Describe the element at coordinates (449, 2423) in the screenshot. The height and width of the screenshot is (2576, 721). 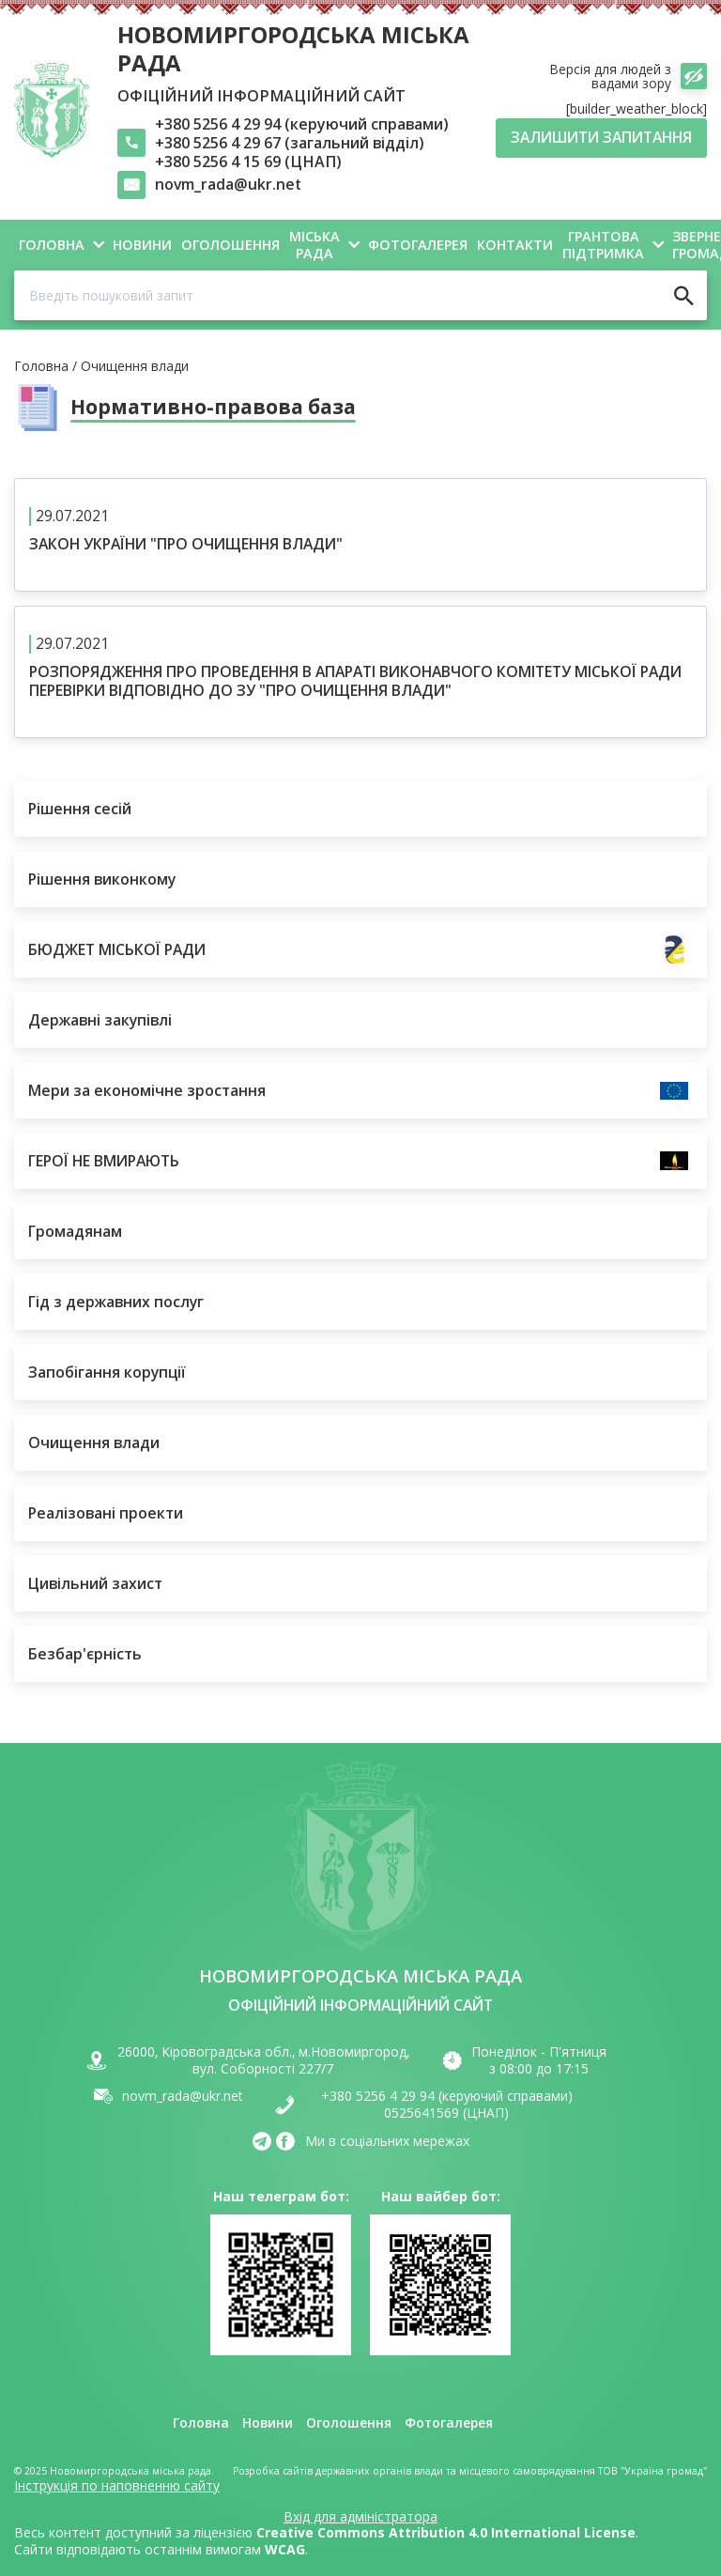
I see `Фотогалерея` at that location.